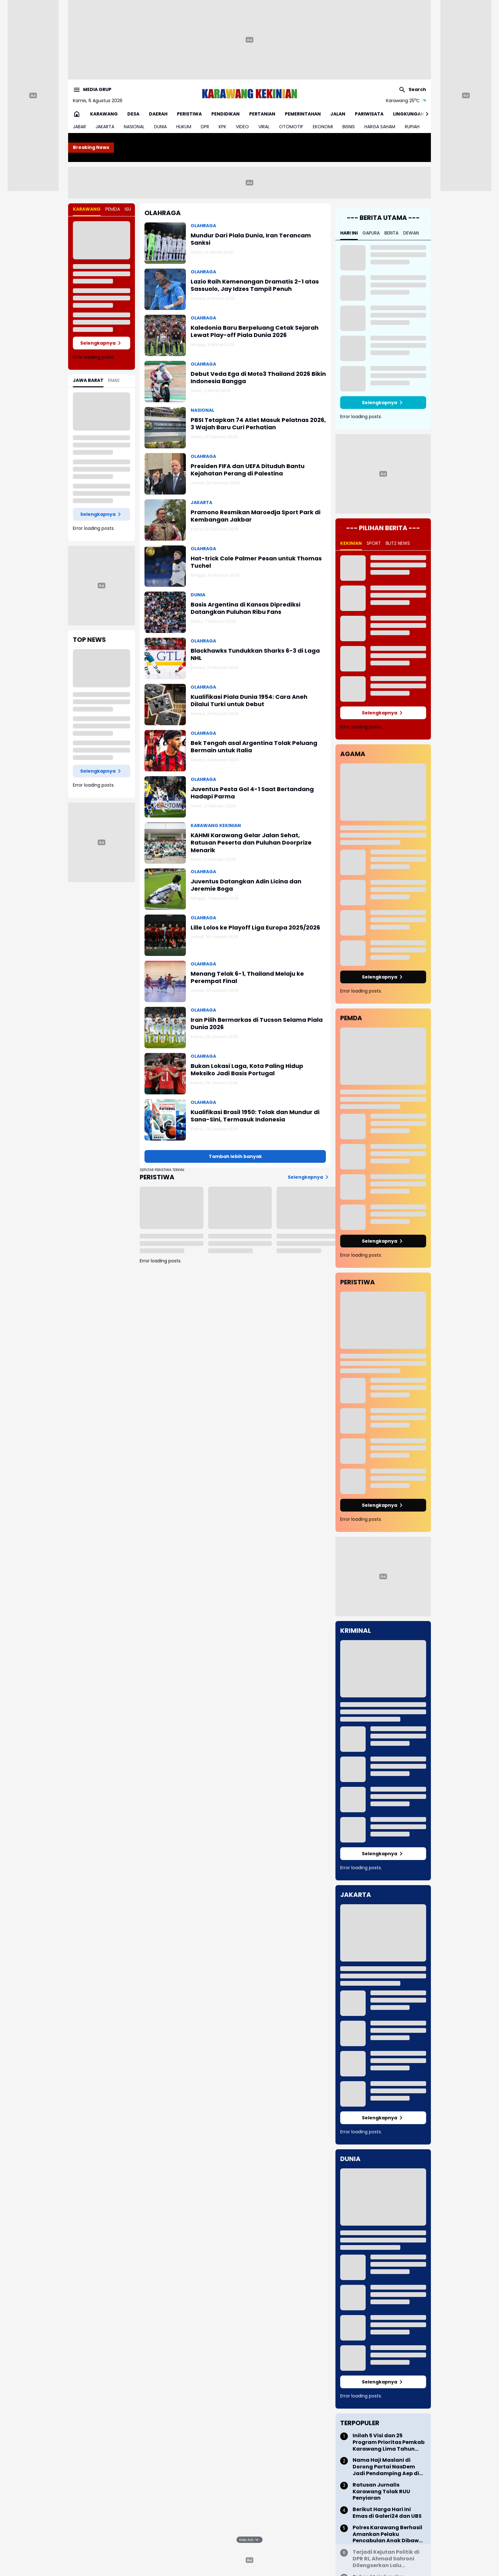 Image resolution: width=499 pixels, height=2576 pixels. What do you see at coordinates (412, 126) in the screenshot?
I see `RUPIAH` at bounding box center [412, 126].